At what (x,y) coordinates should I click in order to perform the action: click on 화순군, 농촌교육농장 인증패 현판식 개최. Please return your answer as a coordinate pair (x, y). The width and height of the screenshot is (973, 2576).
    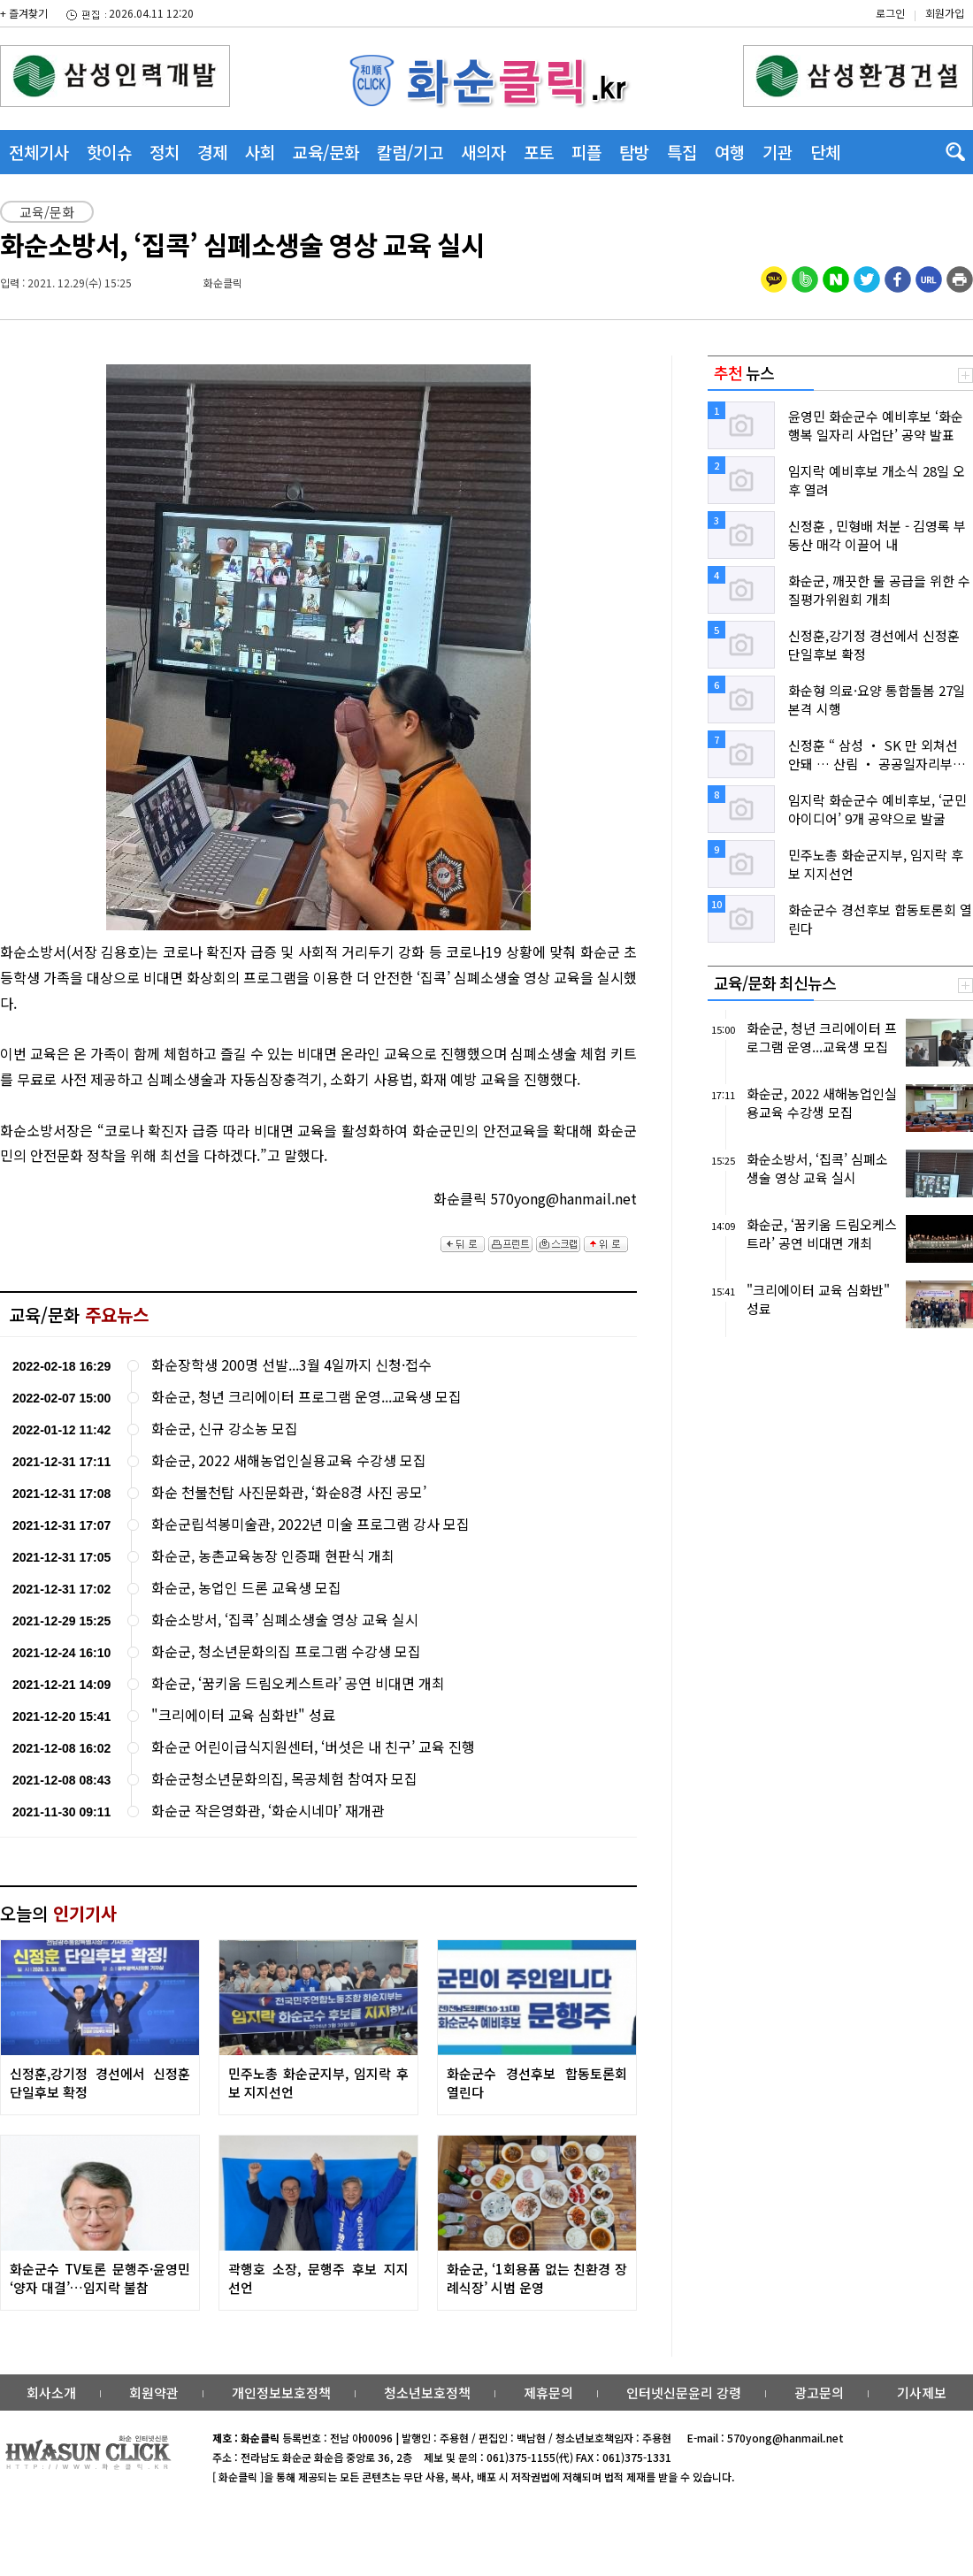
    Looking at the image, I should click on (273, 1556).